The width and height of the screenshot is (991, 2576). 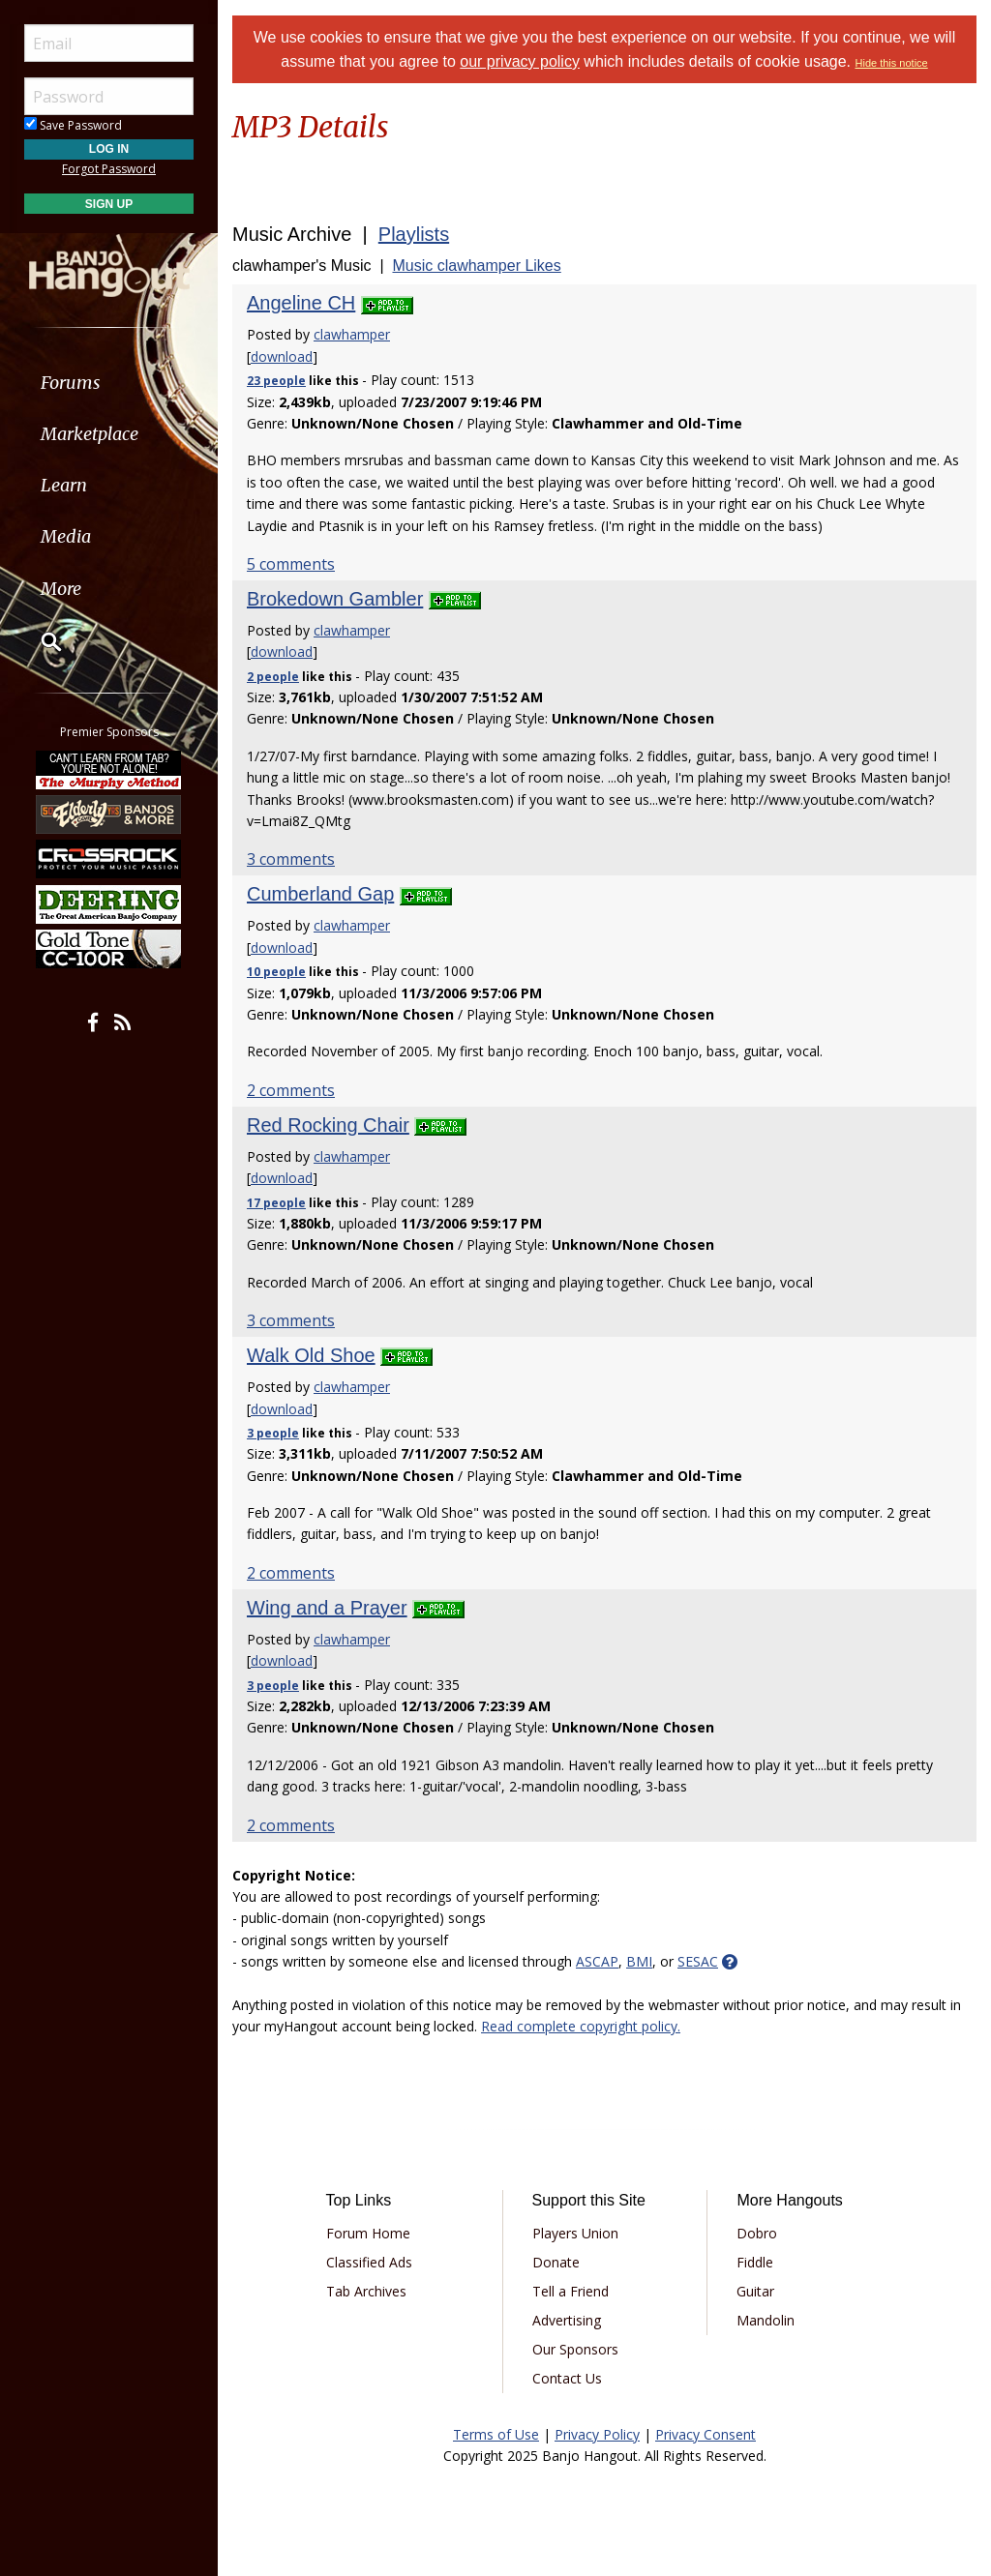 I want to click on Read complete copyright policy., so click(x=580, y=2026).